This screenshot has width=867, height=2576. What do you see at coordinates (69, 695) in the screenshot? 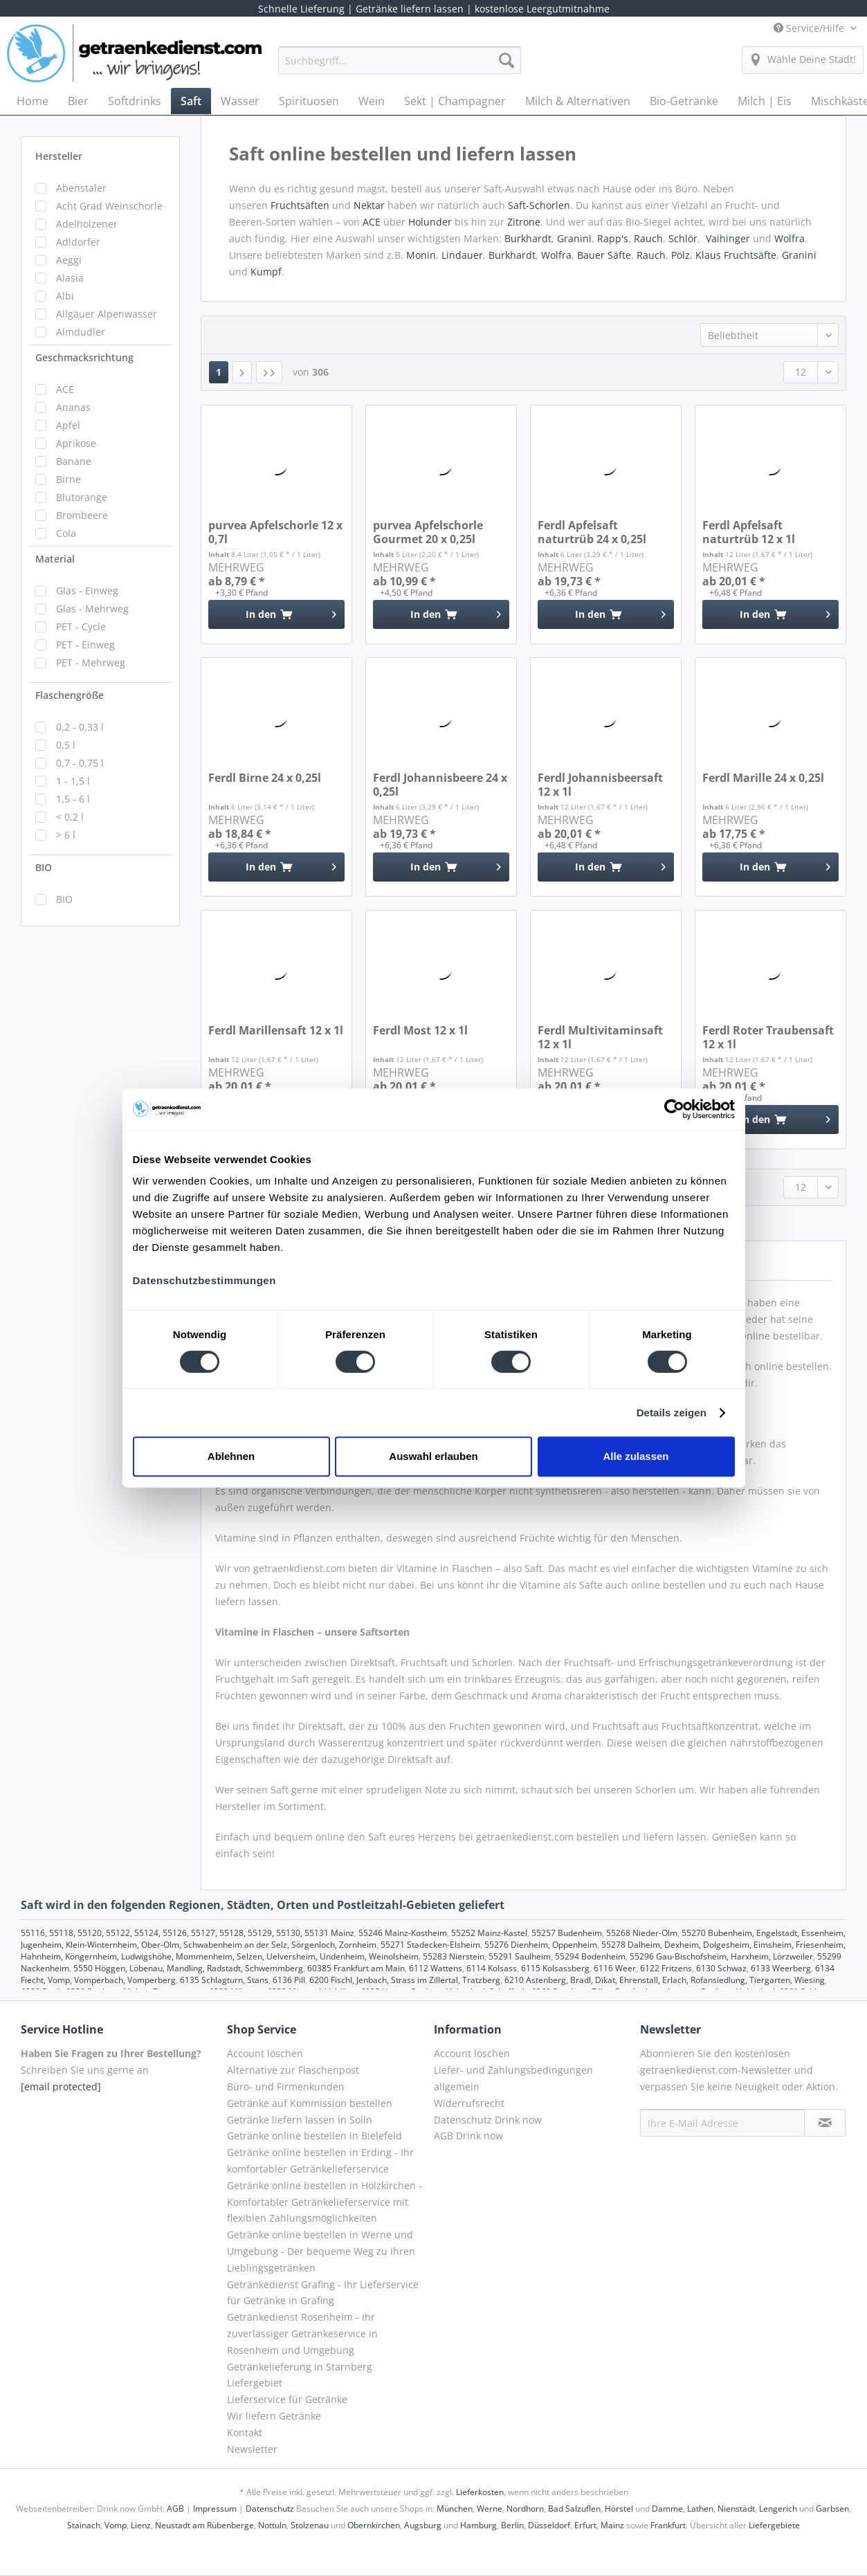
I see `Flaschengröße` at bounding box center [69, 695].